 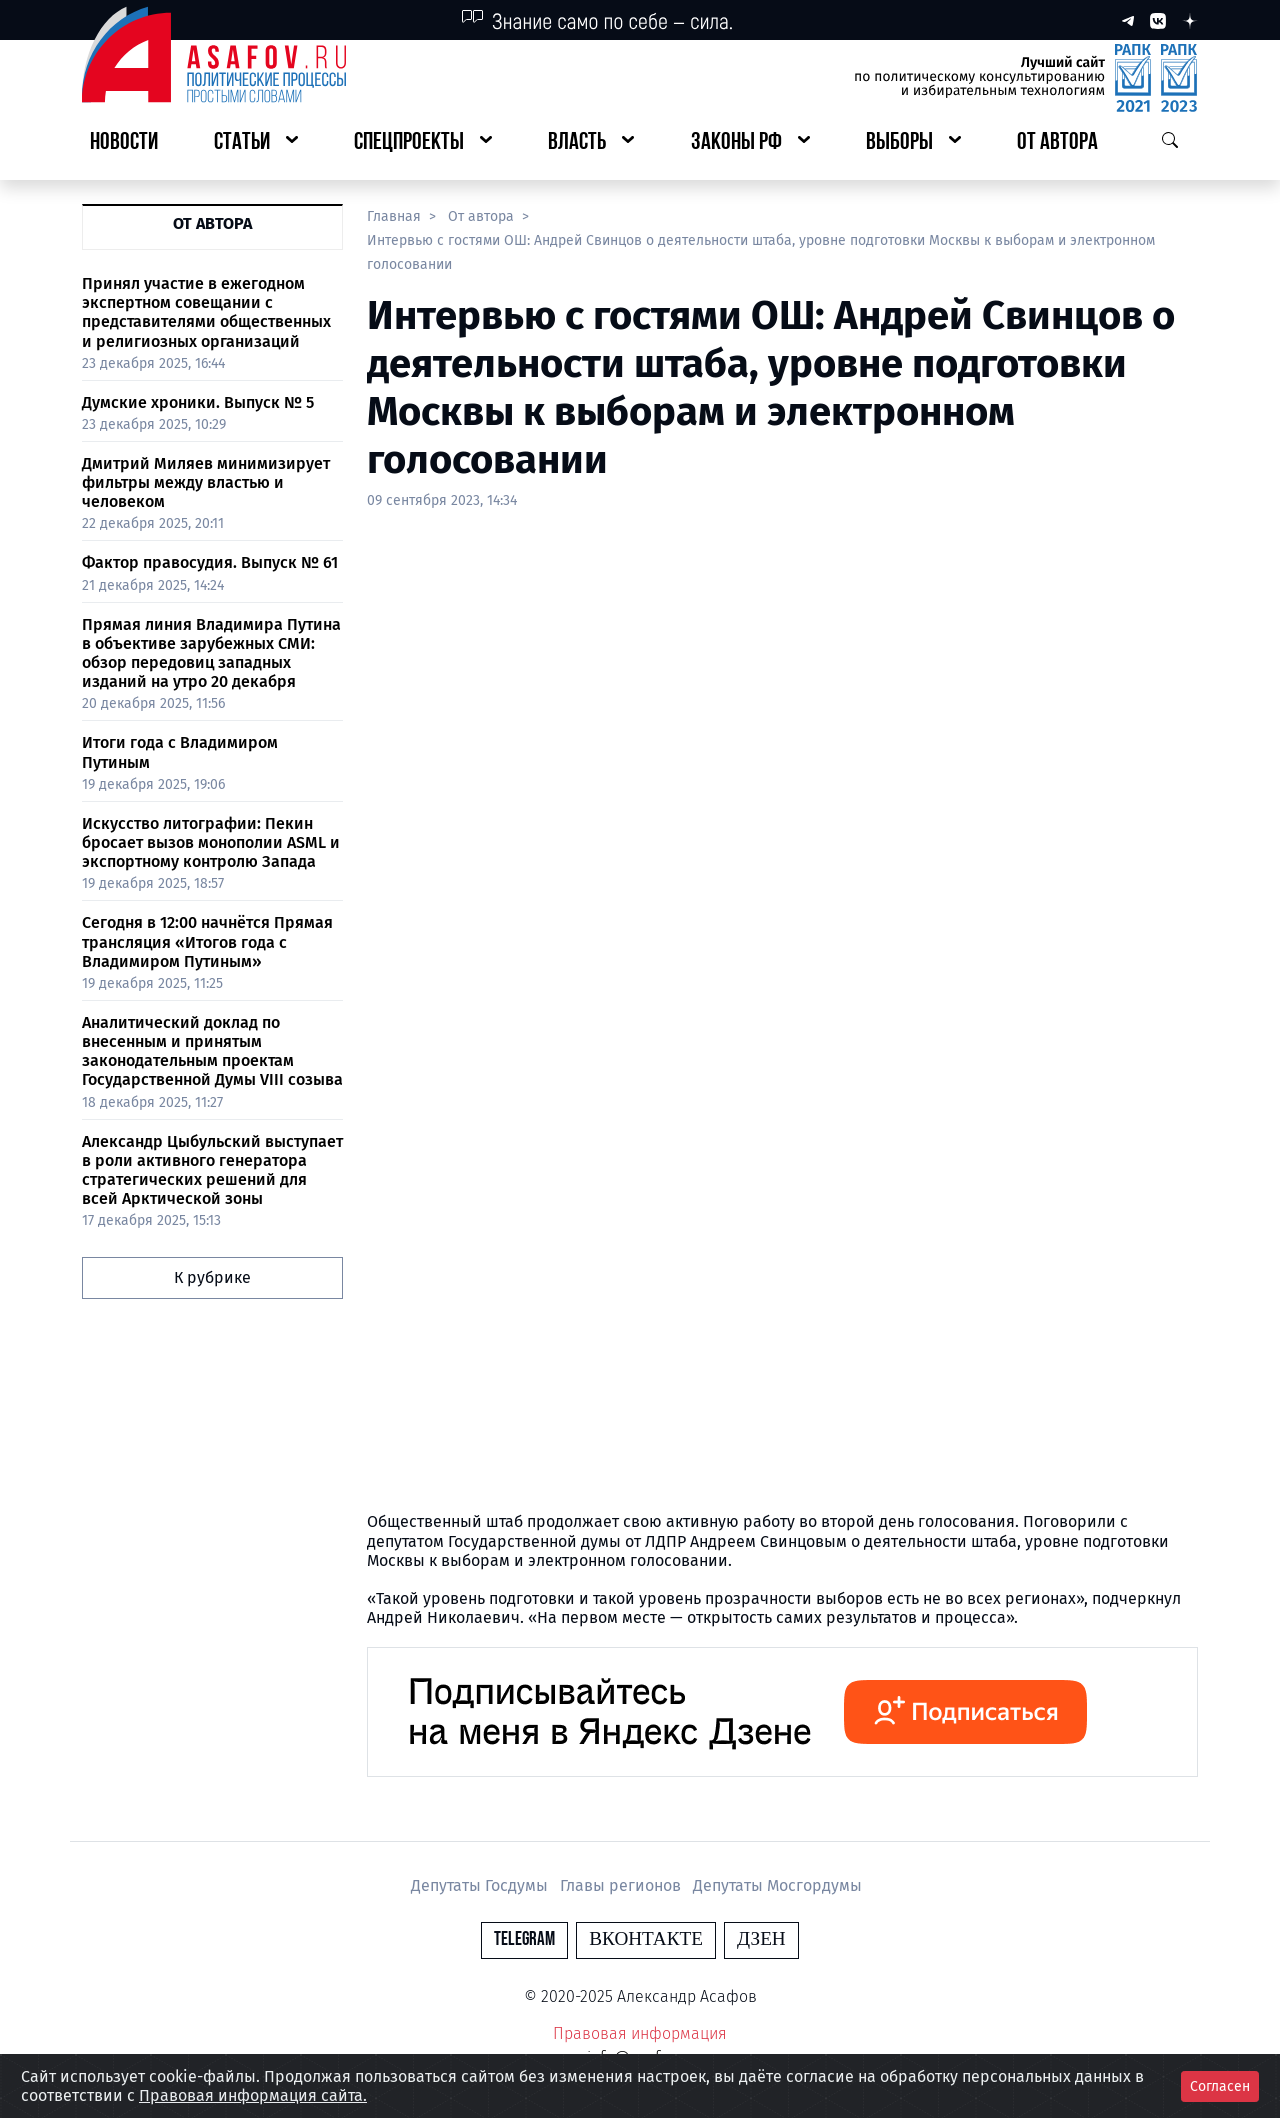 What do you see at coordinates (1220, 2086) in the screenshot?
I see `Согласен` at bounding box center [1220, 2086].